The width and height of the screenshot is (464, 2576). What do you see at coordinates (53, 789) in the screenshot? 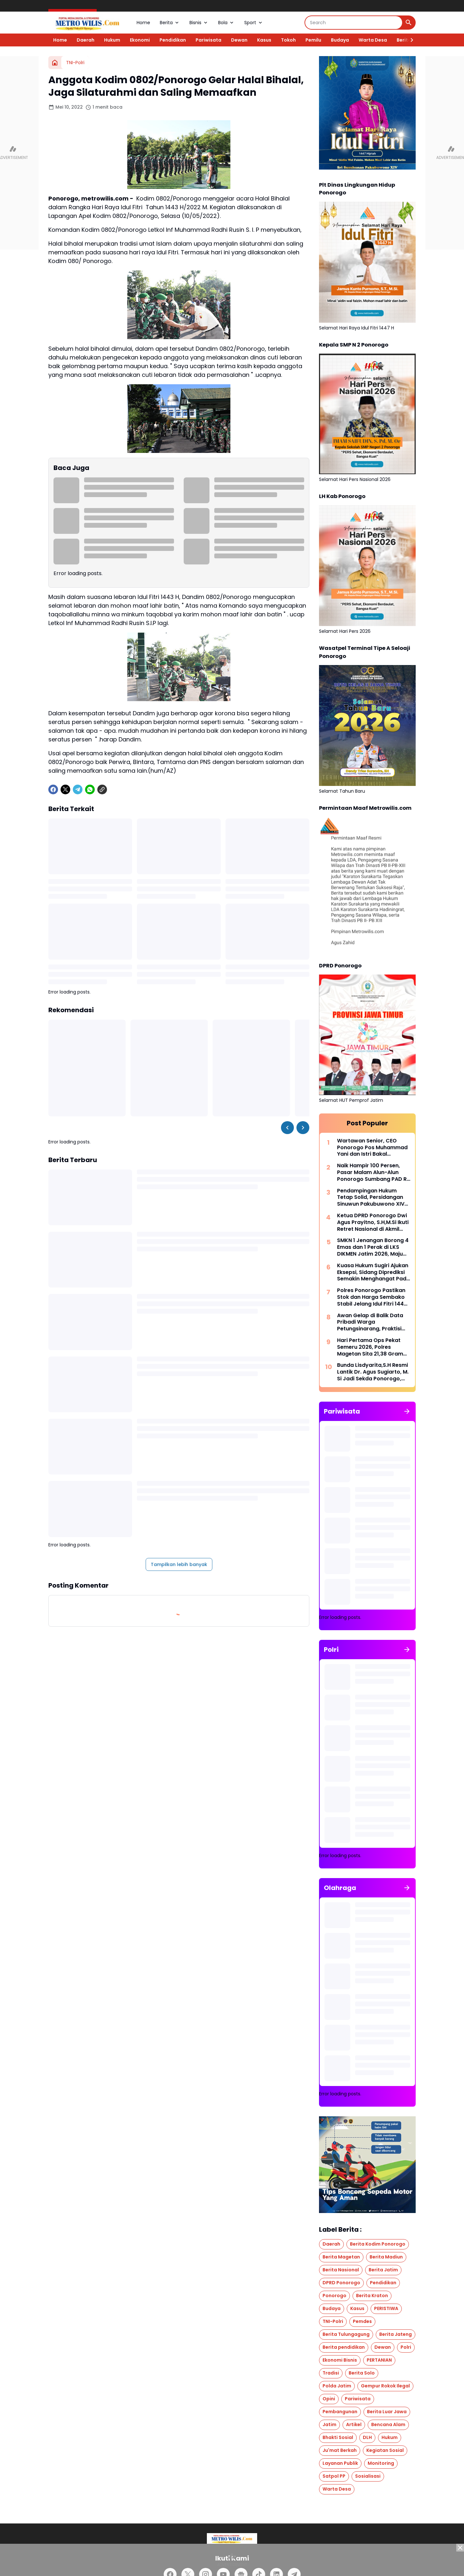
I see `[Facebook]` at bounding box center [53, 789].